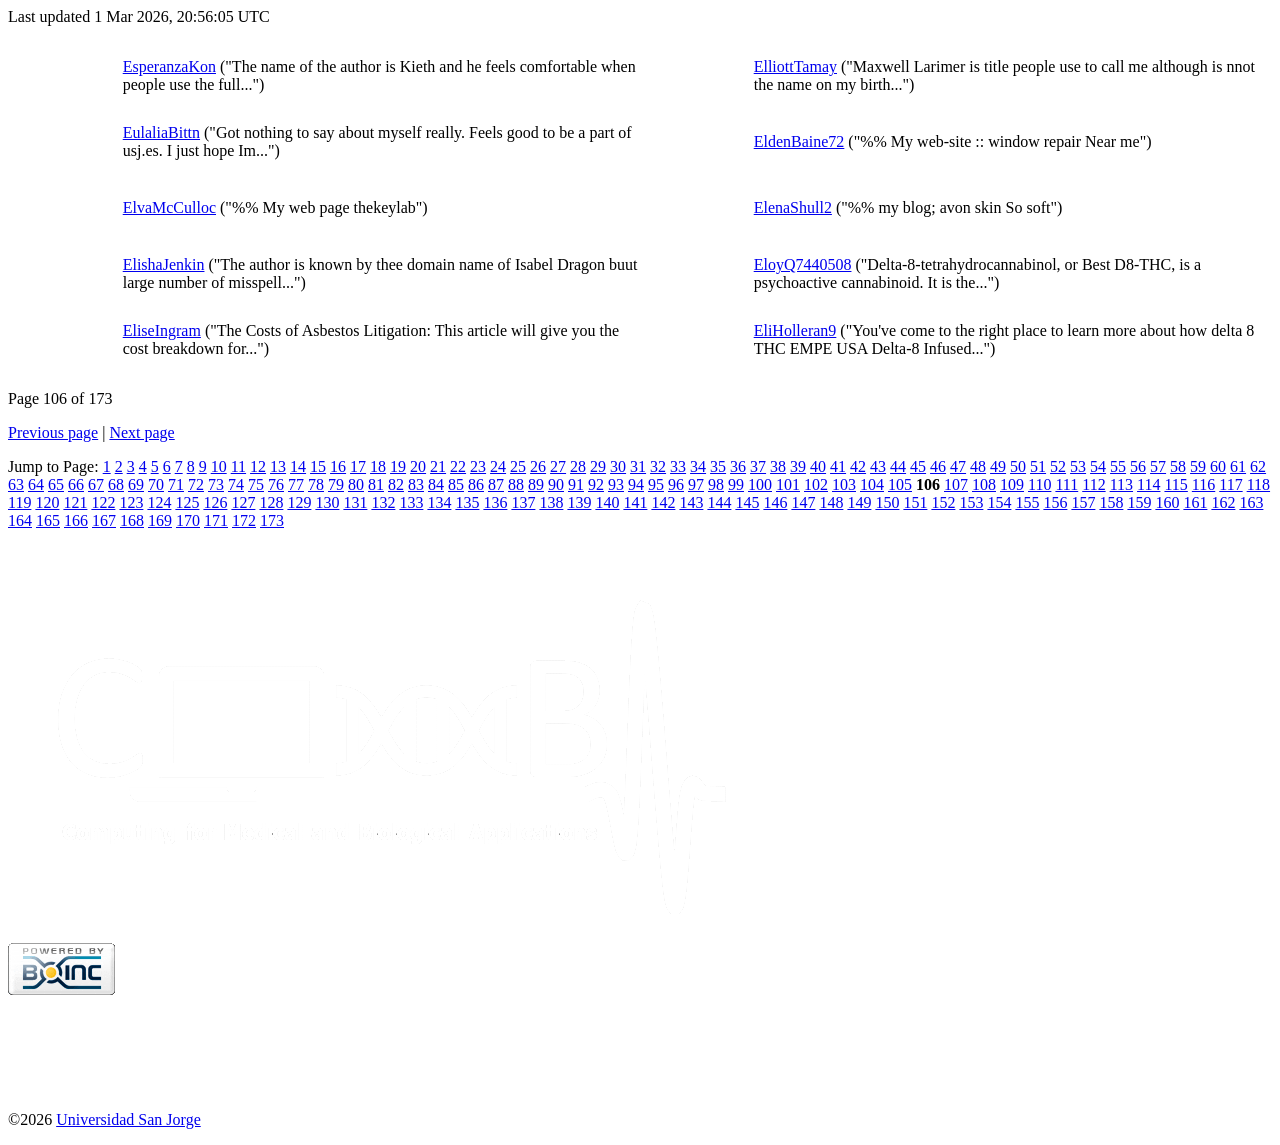 This screenshot has width=1280, height=1145. Describe the element at coordinates (53, 432) in the screenshot. I see `Previous page` at that location.